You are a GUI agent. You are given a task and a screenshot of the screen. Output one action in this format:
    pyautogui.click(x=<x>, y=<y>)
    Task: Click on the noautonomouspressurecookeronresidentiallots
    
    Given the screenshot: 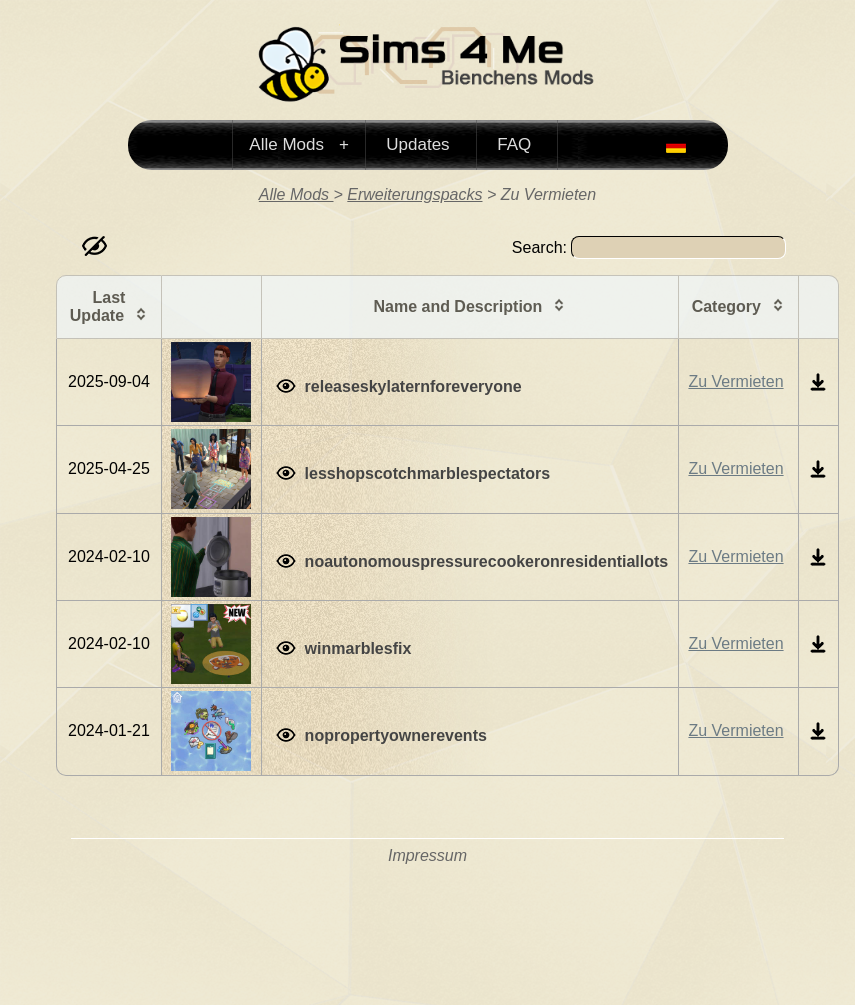 What is the action you would take?
    pyautogui.click(x=487, y=561)
    